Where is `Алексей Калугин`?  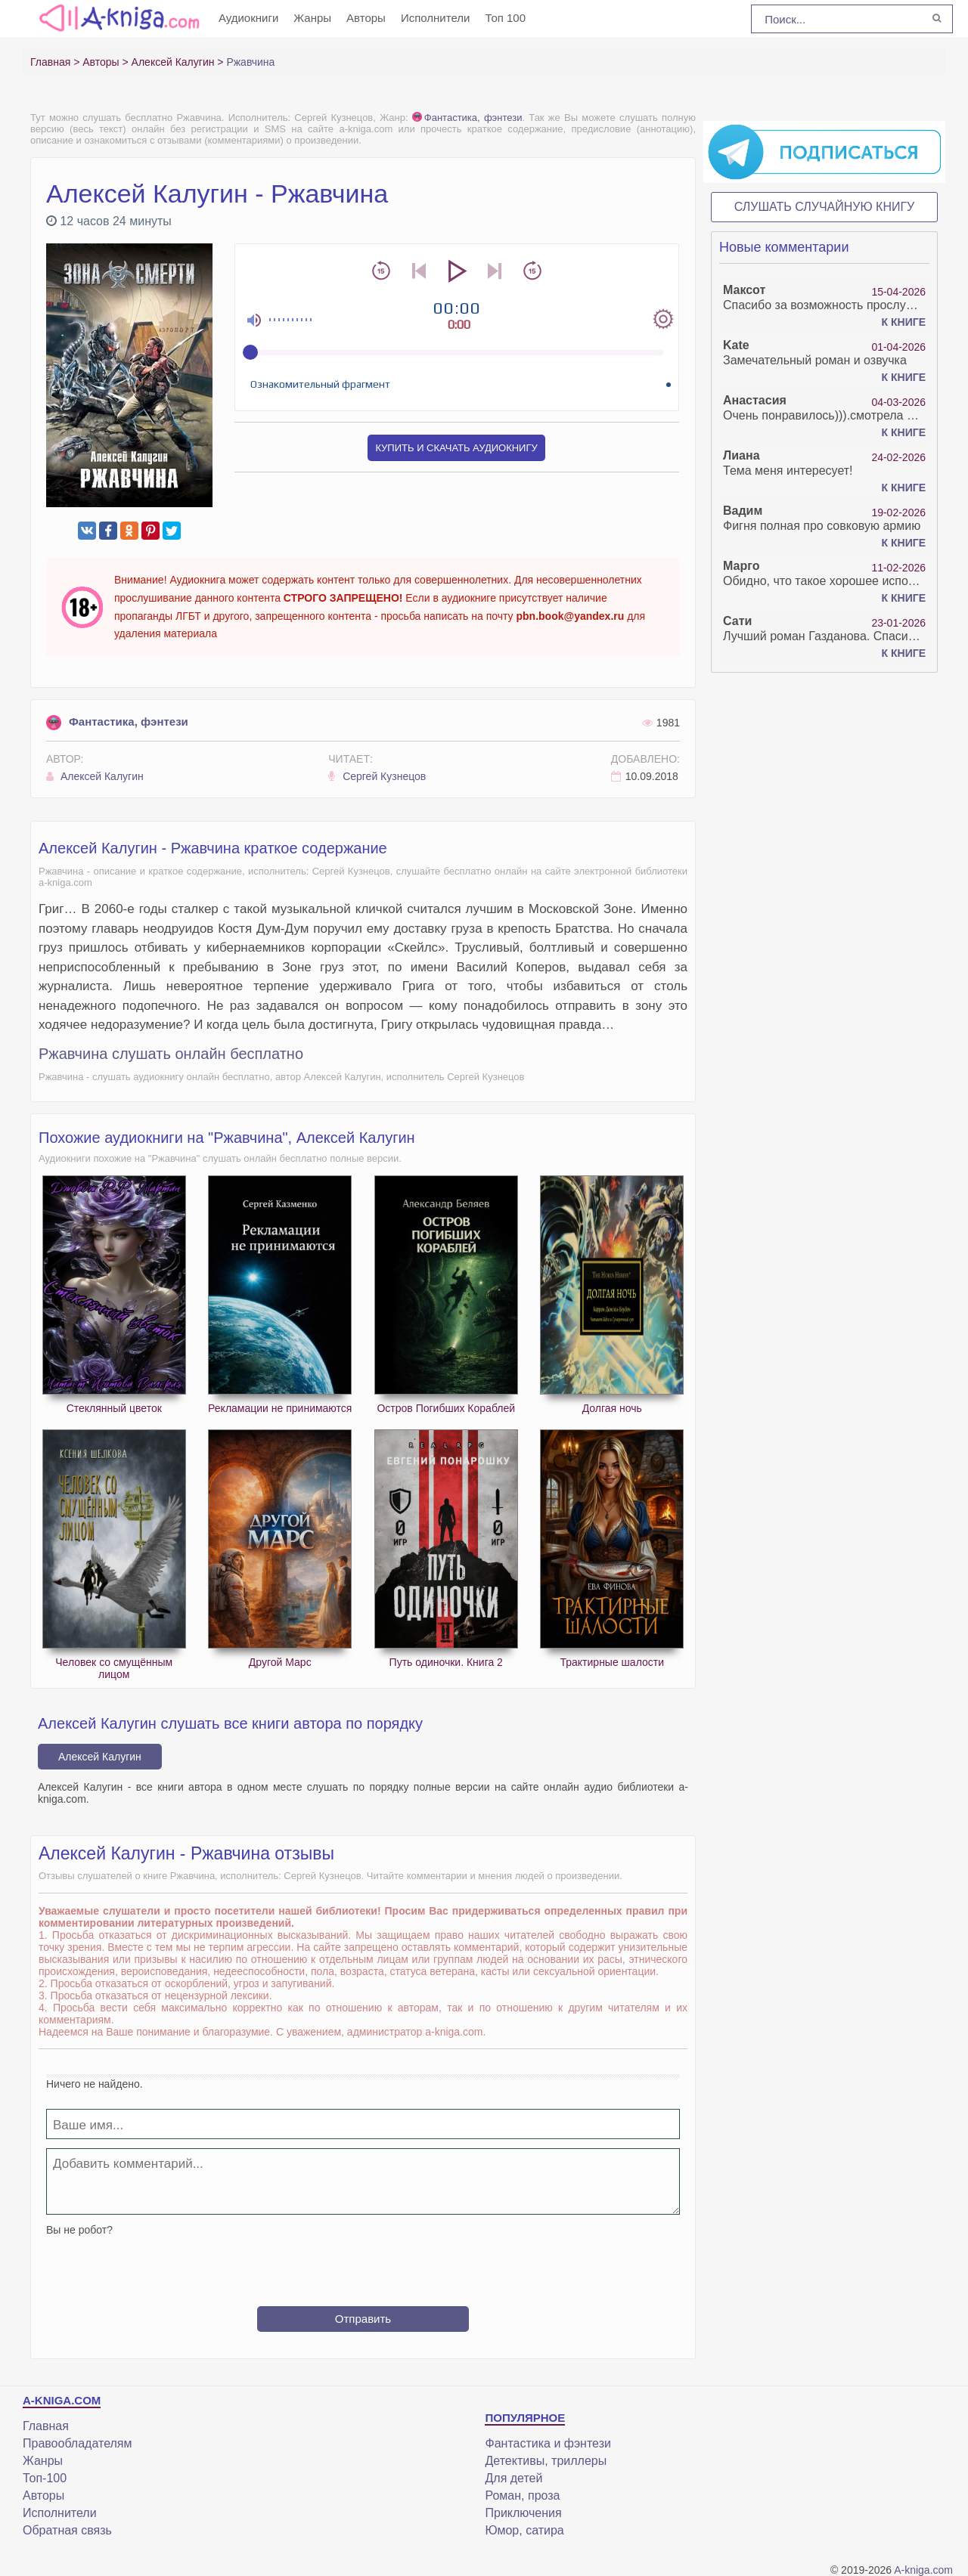 Алексей Калугин is located at coordinates (95, 776).